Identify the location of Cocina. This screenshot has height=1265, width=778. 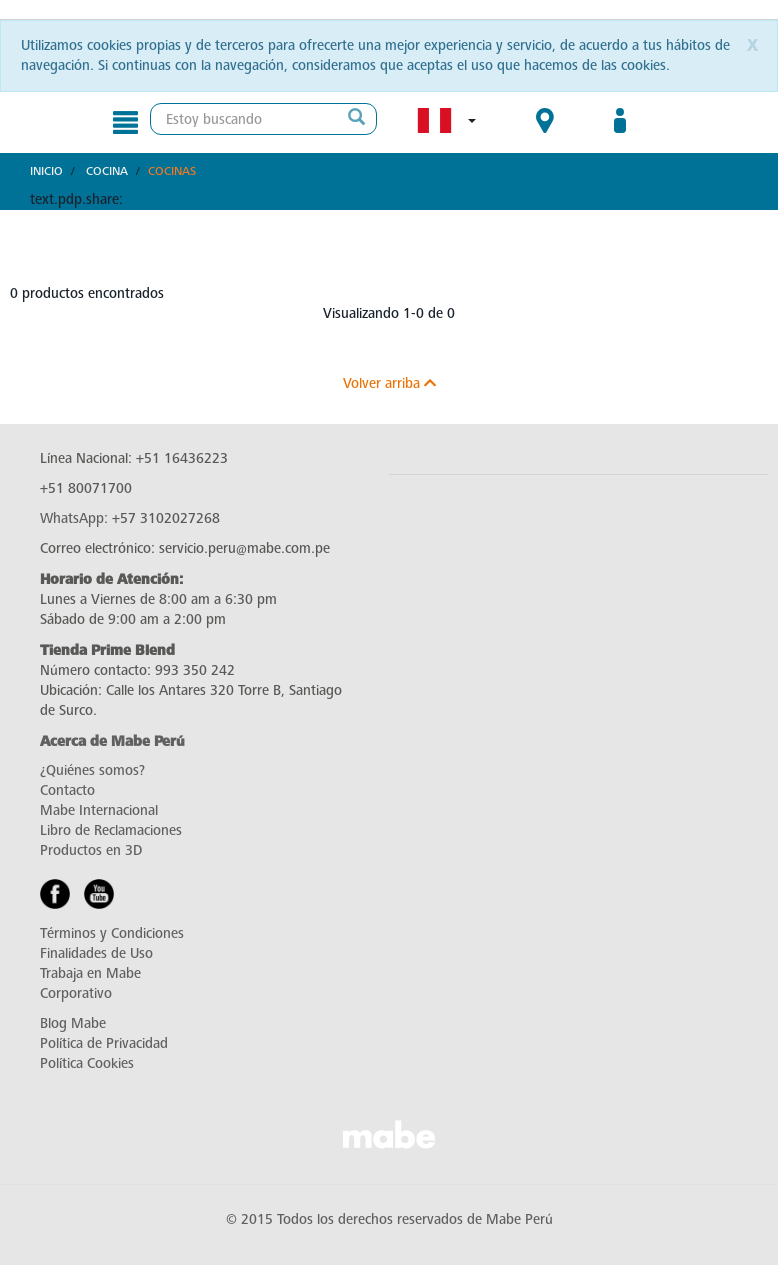
(107, 171).